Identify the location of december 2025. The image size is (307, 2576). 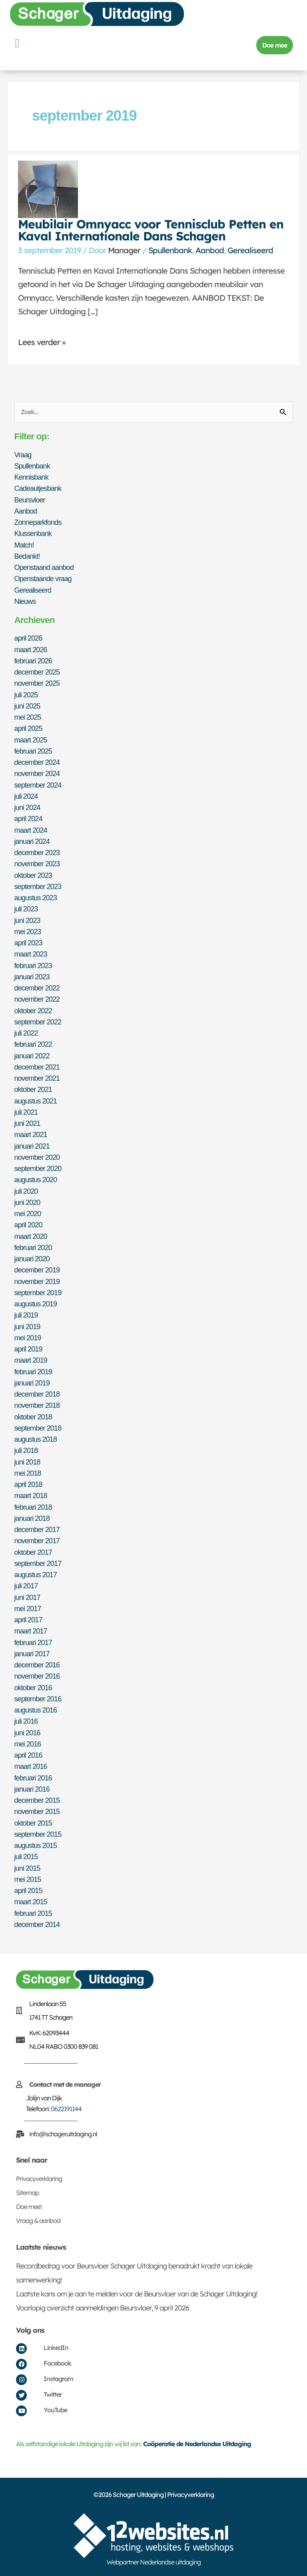
(37, 672).